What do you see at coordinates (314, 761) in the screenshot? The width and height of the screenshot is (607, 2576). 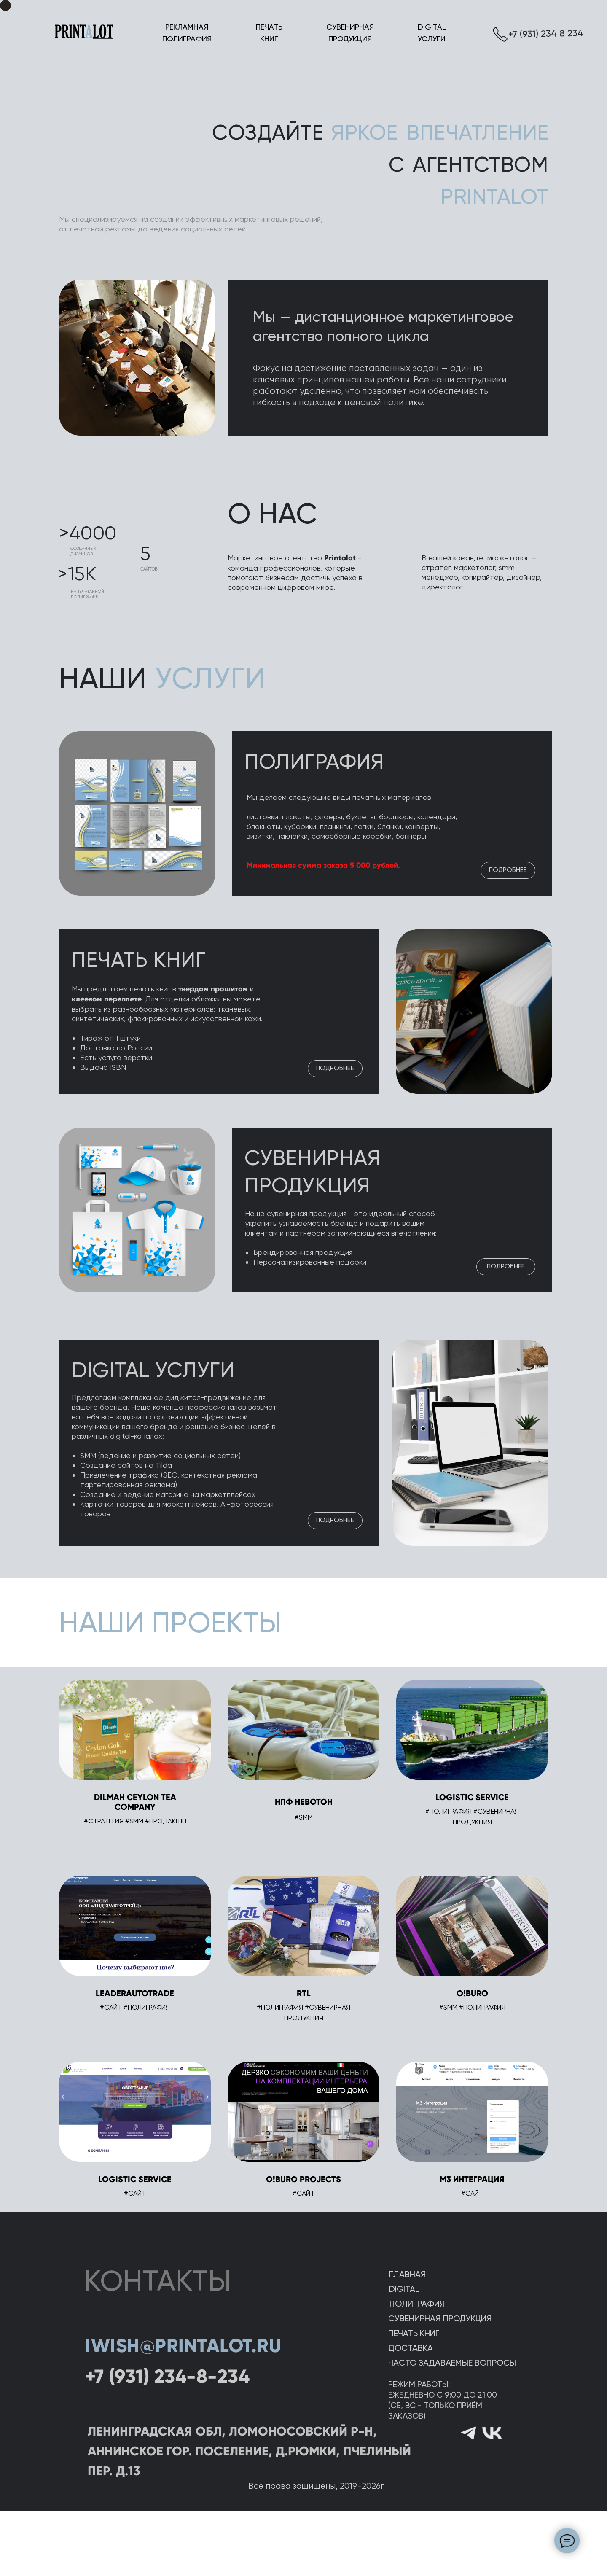 I see `ПОЛИГРАФИЯ` at bounding box center [314, 761].